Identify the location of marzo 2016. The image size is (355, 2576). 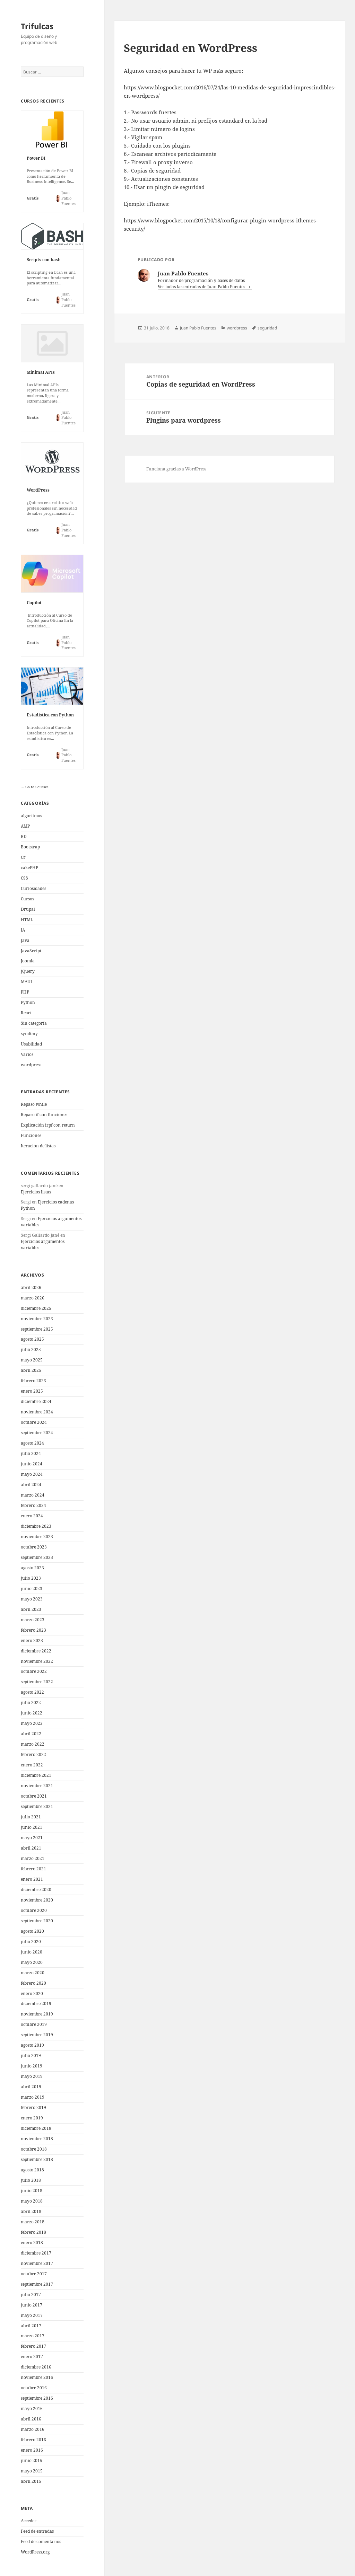
(32, 2429).